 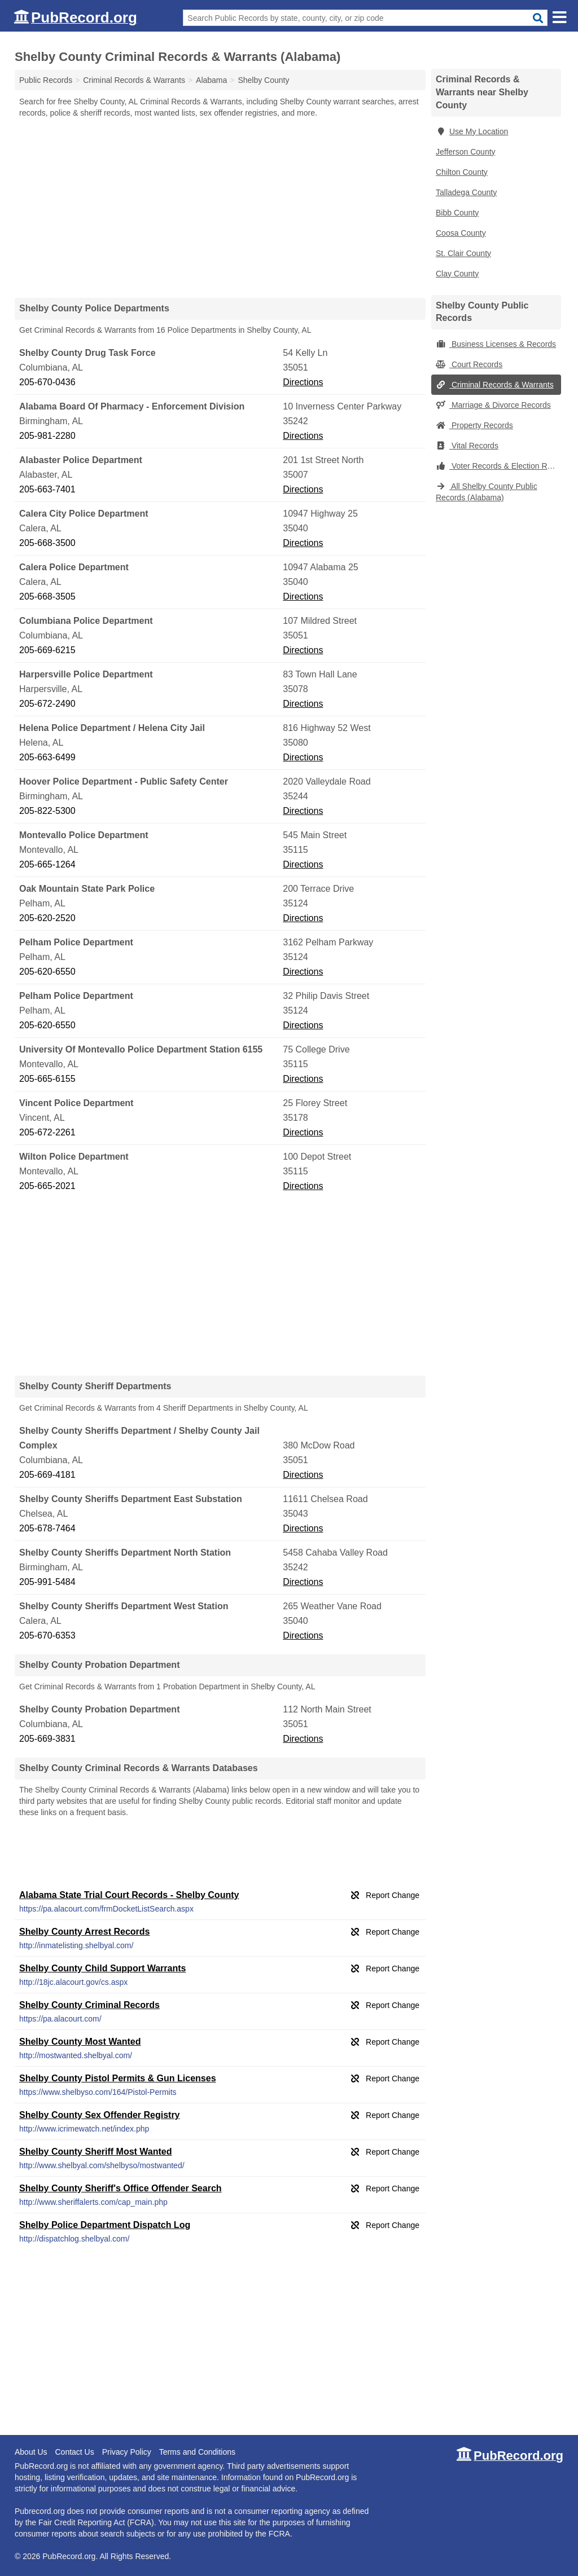 What do you see at coordinates (462, 172) in the screenshot?
I see `Chilton County` at bounding box center [462, 172].